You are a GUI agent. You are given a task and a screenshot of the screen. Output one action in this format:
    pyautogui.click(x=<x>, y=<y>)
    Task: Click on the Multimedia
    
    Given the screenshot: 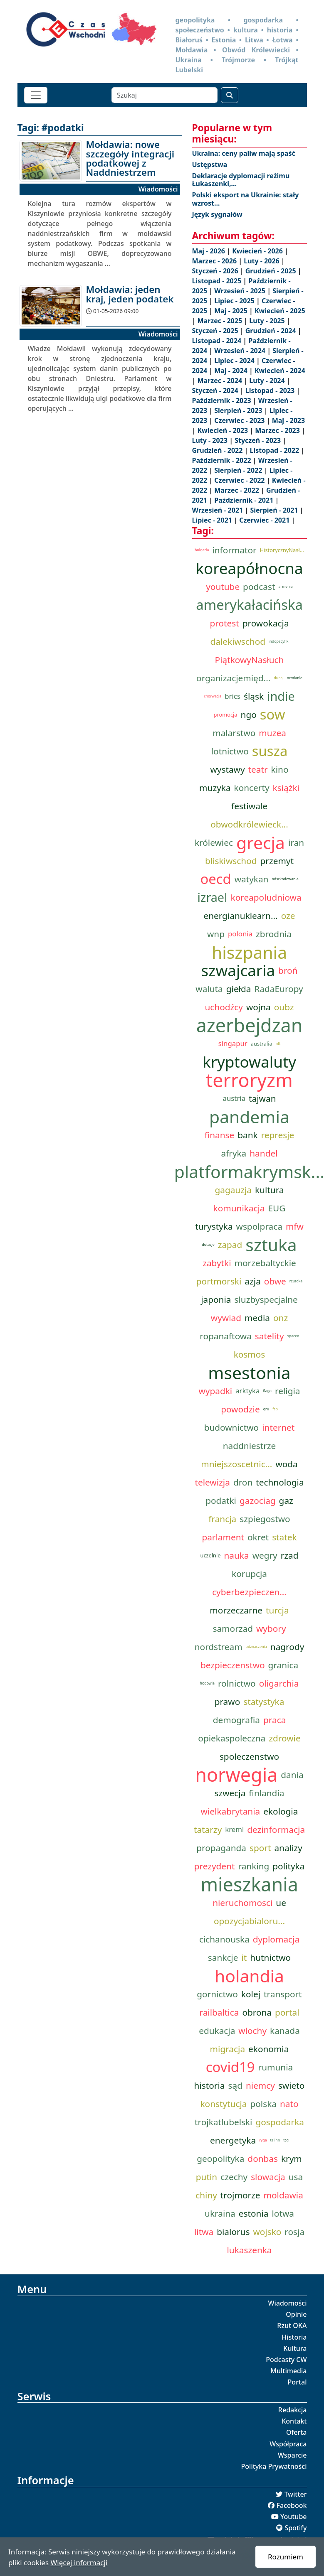 What is the action you would take?
    pyautogui.click(x=288, y=2370)
    